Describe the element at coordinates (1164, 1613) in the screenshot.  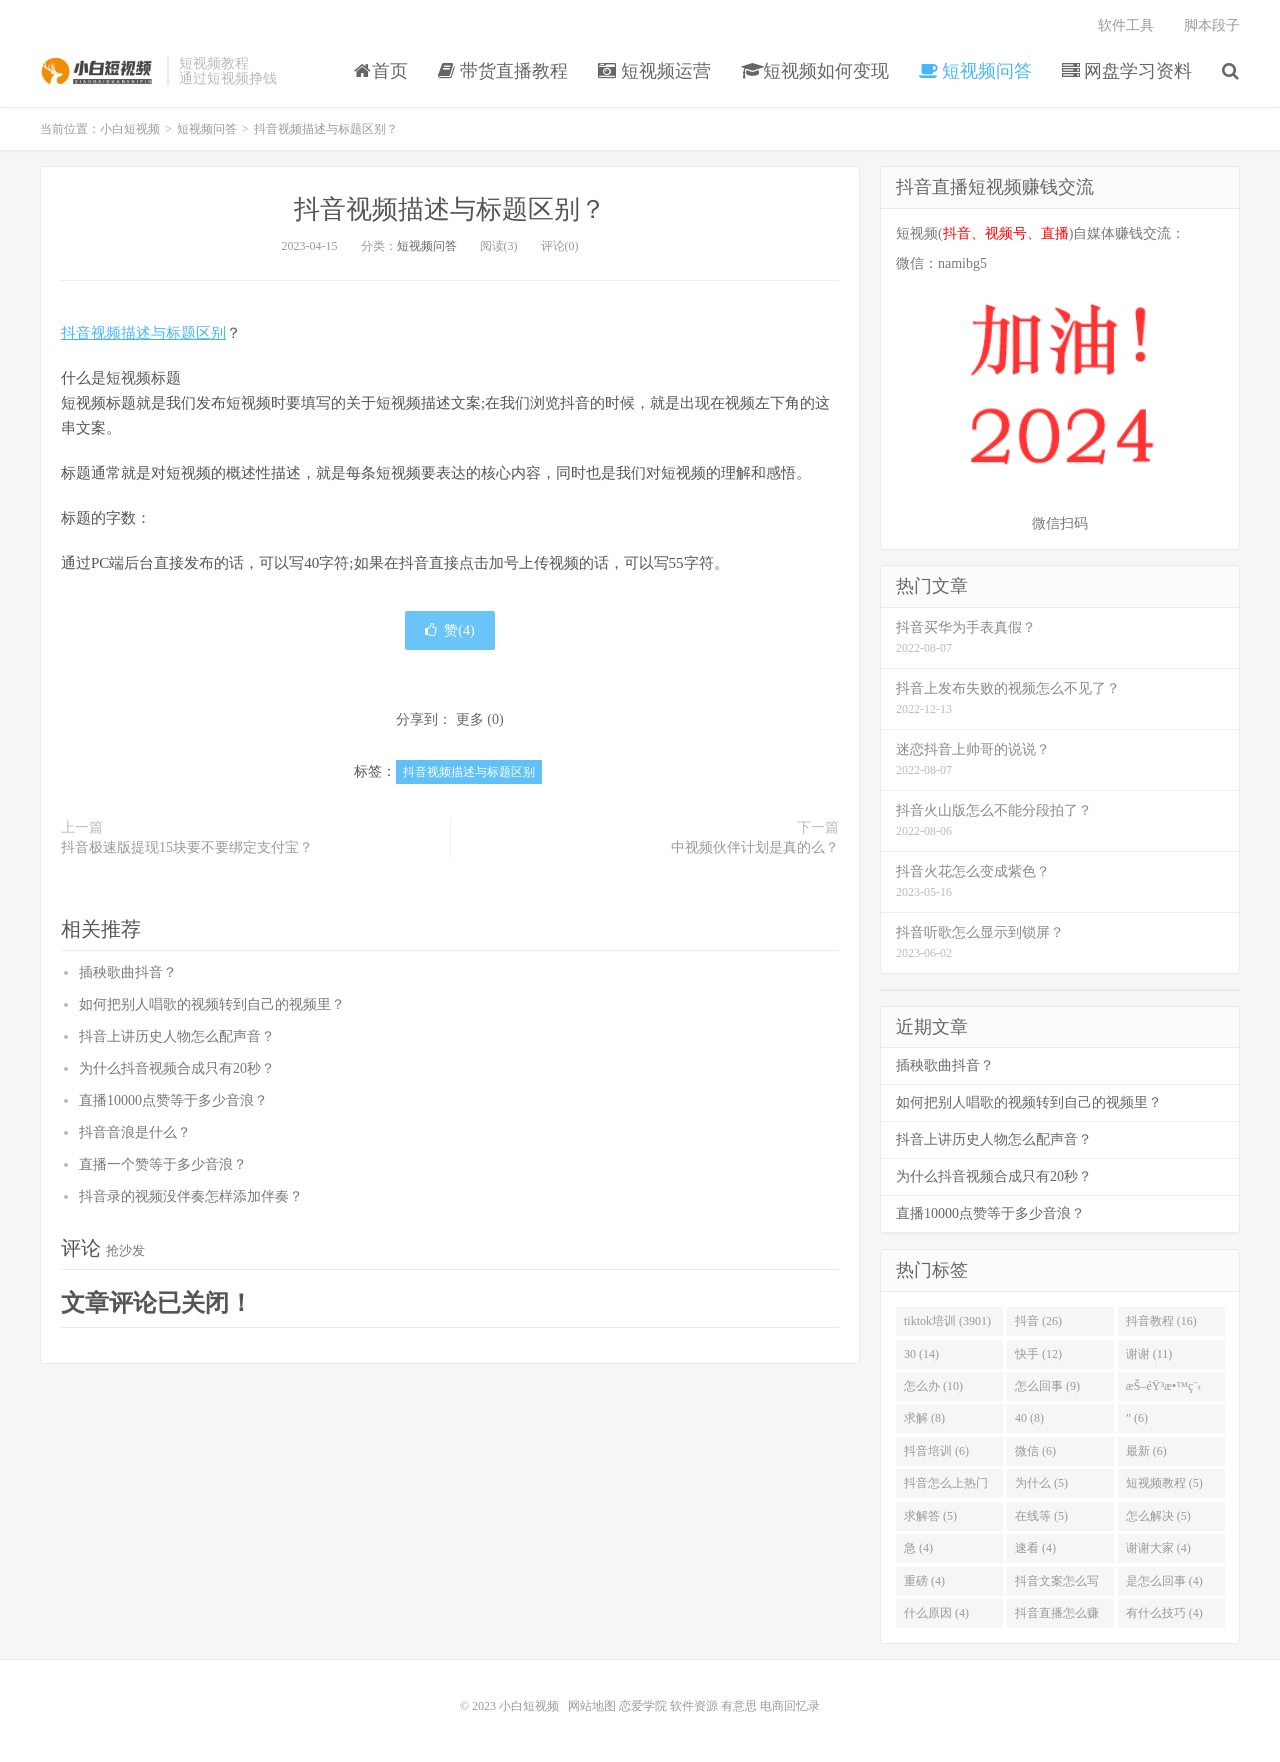
I see `有什么技巧 (4)` at that location.